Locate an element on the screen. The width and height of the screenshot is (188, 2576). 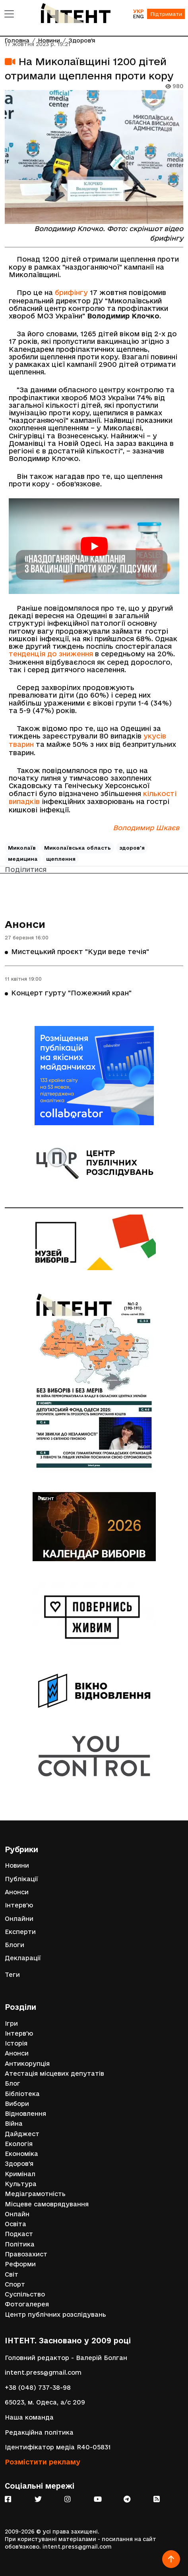
Мистецький проєкт "Куди веде течія" is located at coordinates (80, 951).